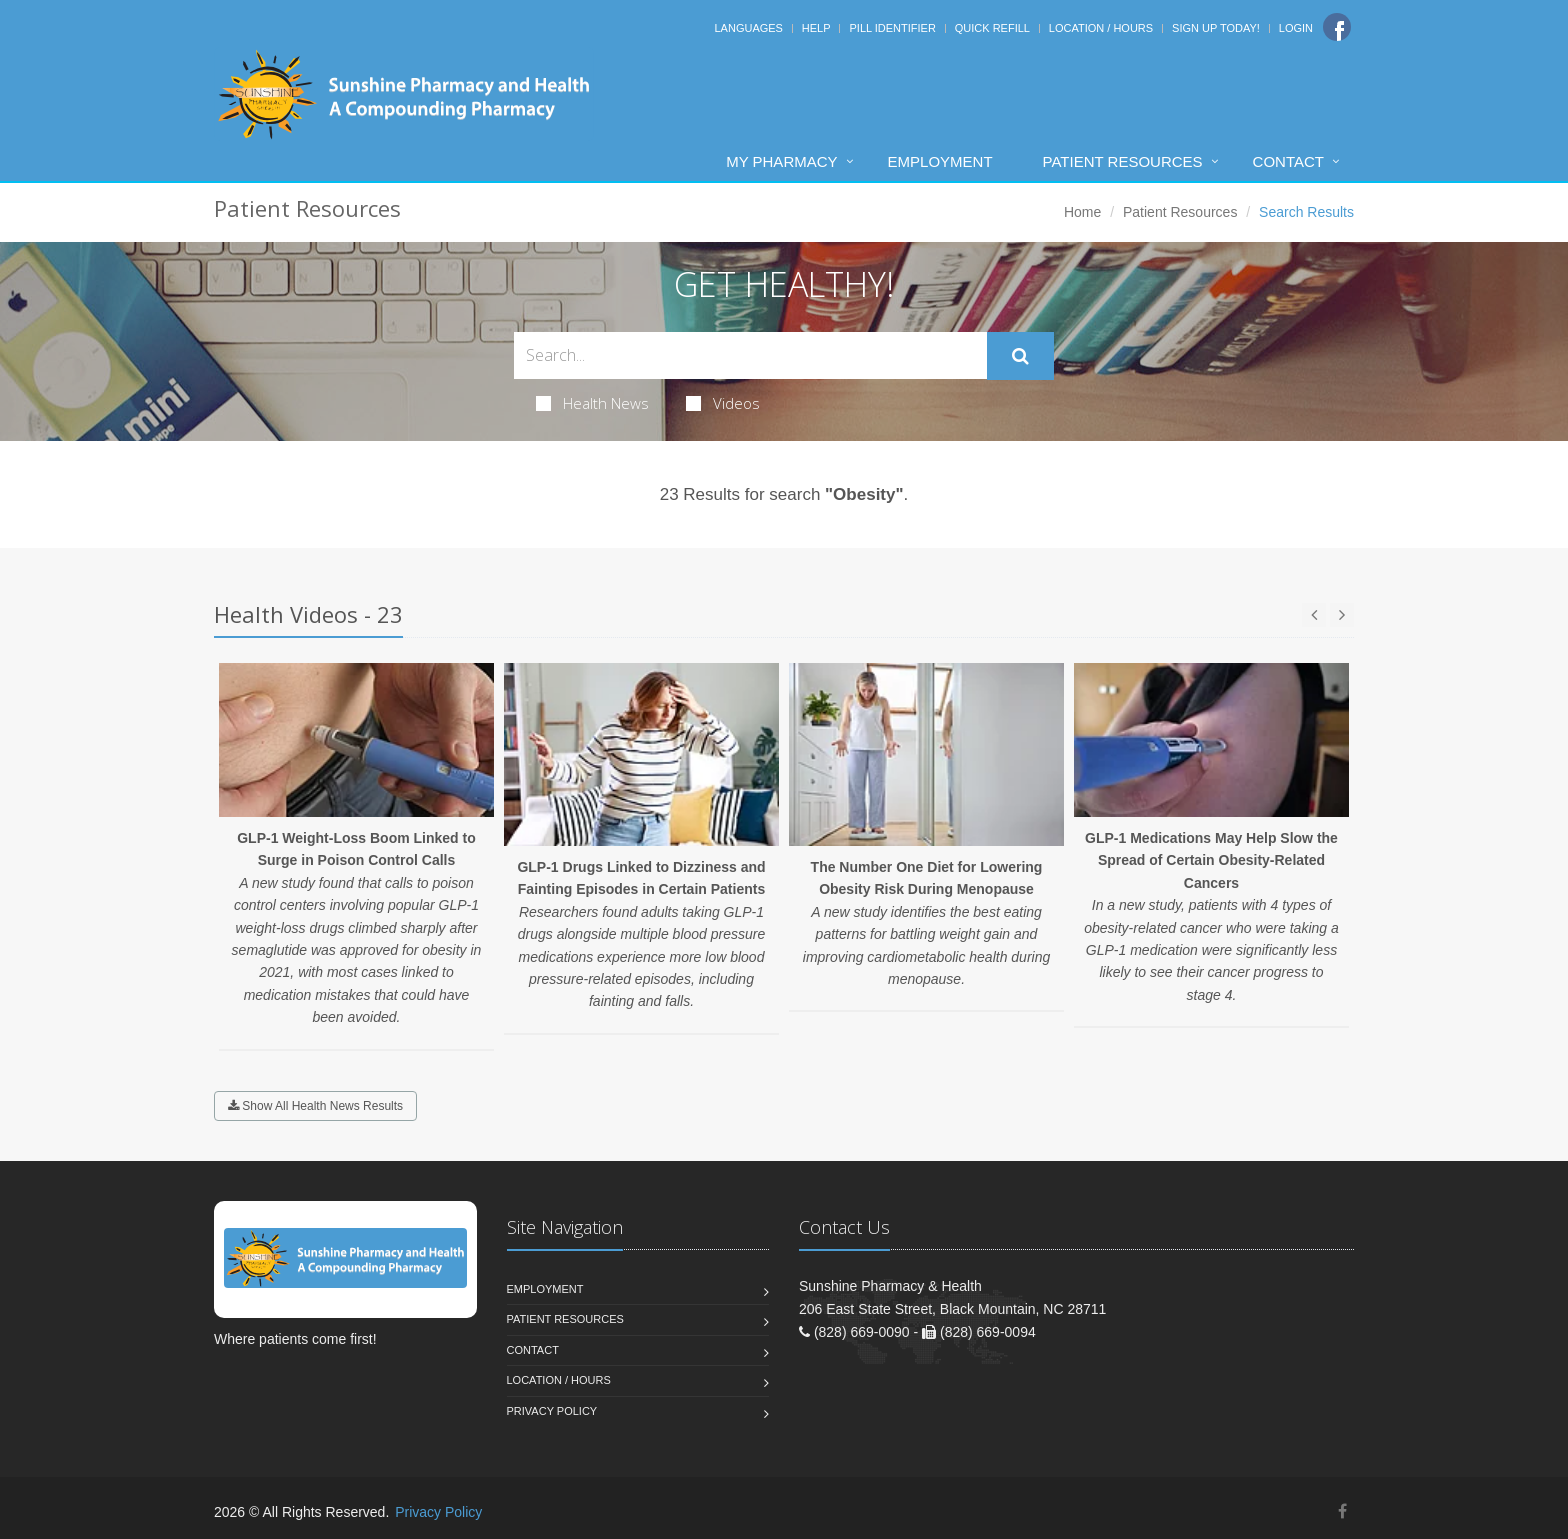 This screenshot has width=1568, height=1539. What do you see at coordinates (750, 355) in the screenshot?
I see `[Search Health Articles]` at bounding box center [750, 355].